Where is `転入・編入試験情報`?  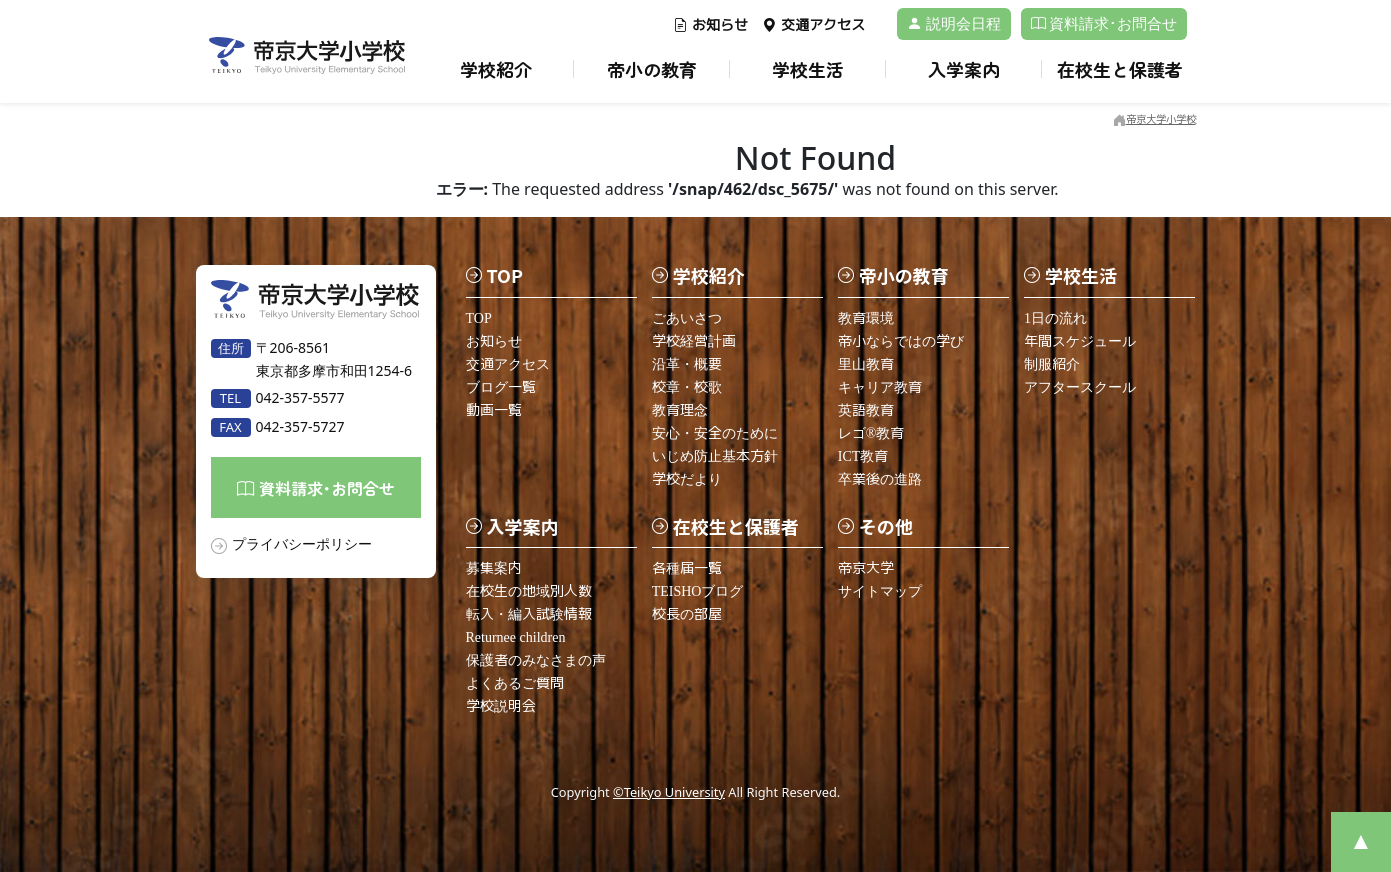 転入・編入試験情報 is located at coordinates (529, 614).